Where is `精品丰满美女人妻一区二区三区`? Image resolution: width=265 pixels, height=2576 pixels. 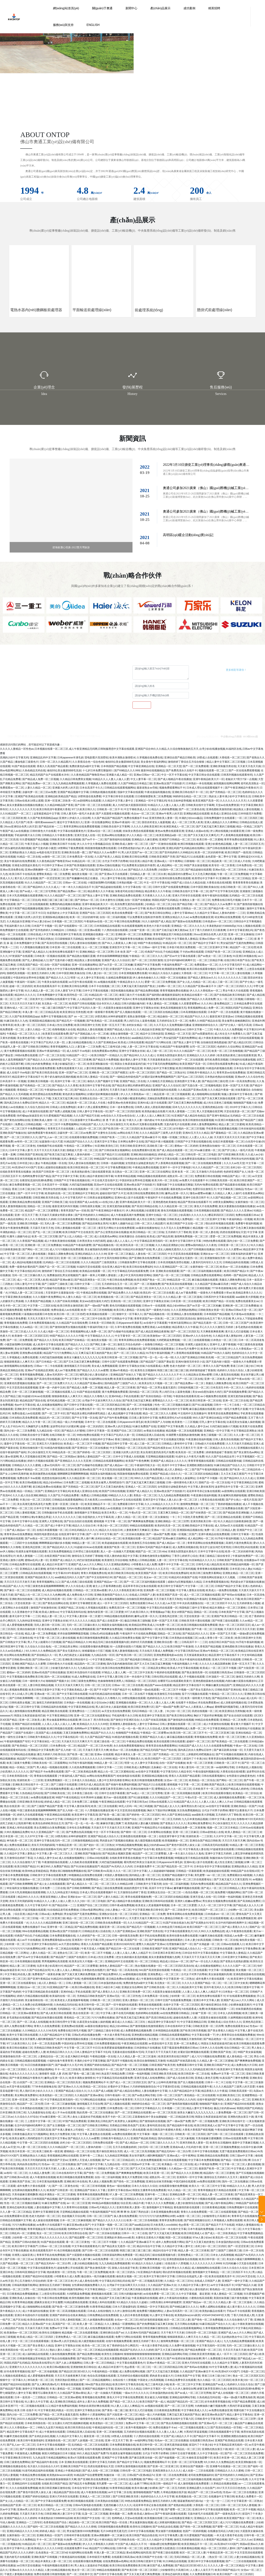
精品丰满美女人妻一区二区三区 is located at coordinates (133, 1753).